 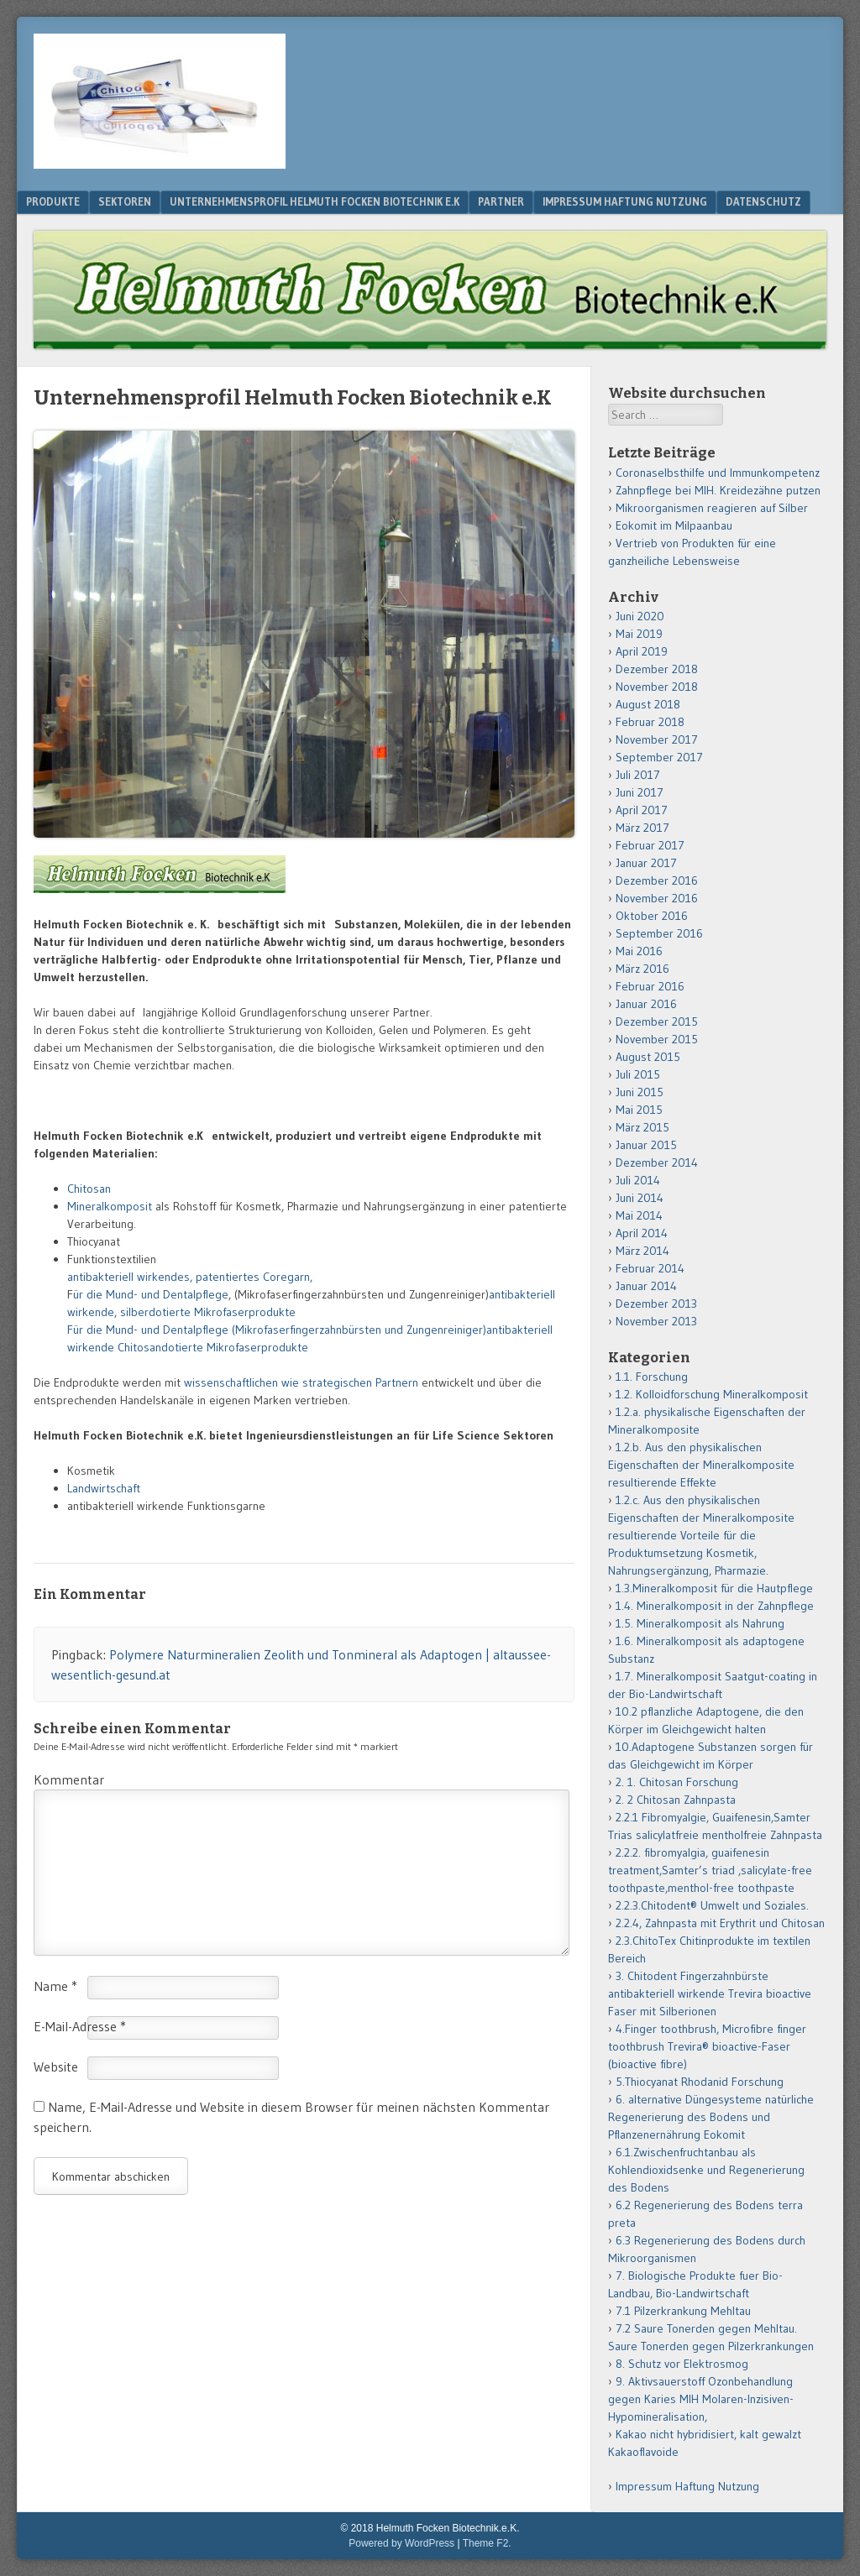 I want to click on Mai 2015, so click(x=639, y=1109).